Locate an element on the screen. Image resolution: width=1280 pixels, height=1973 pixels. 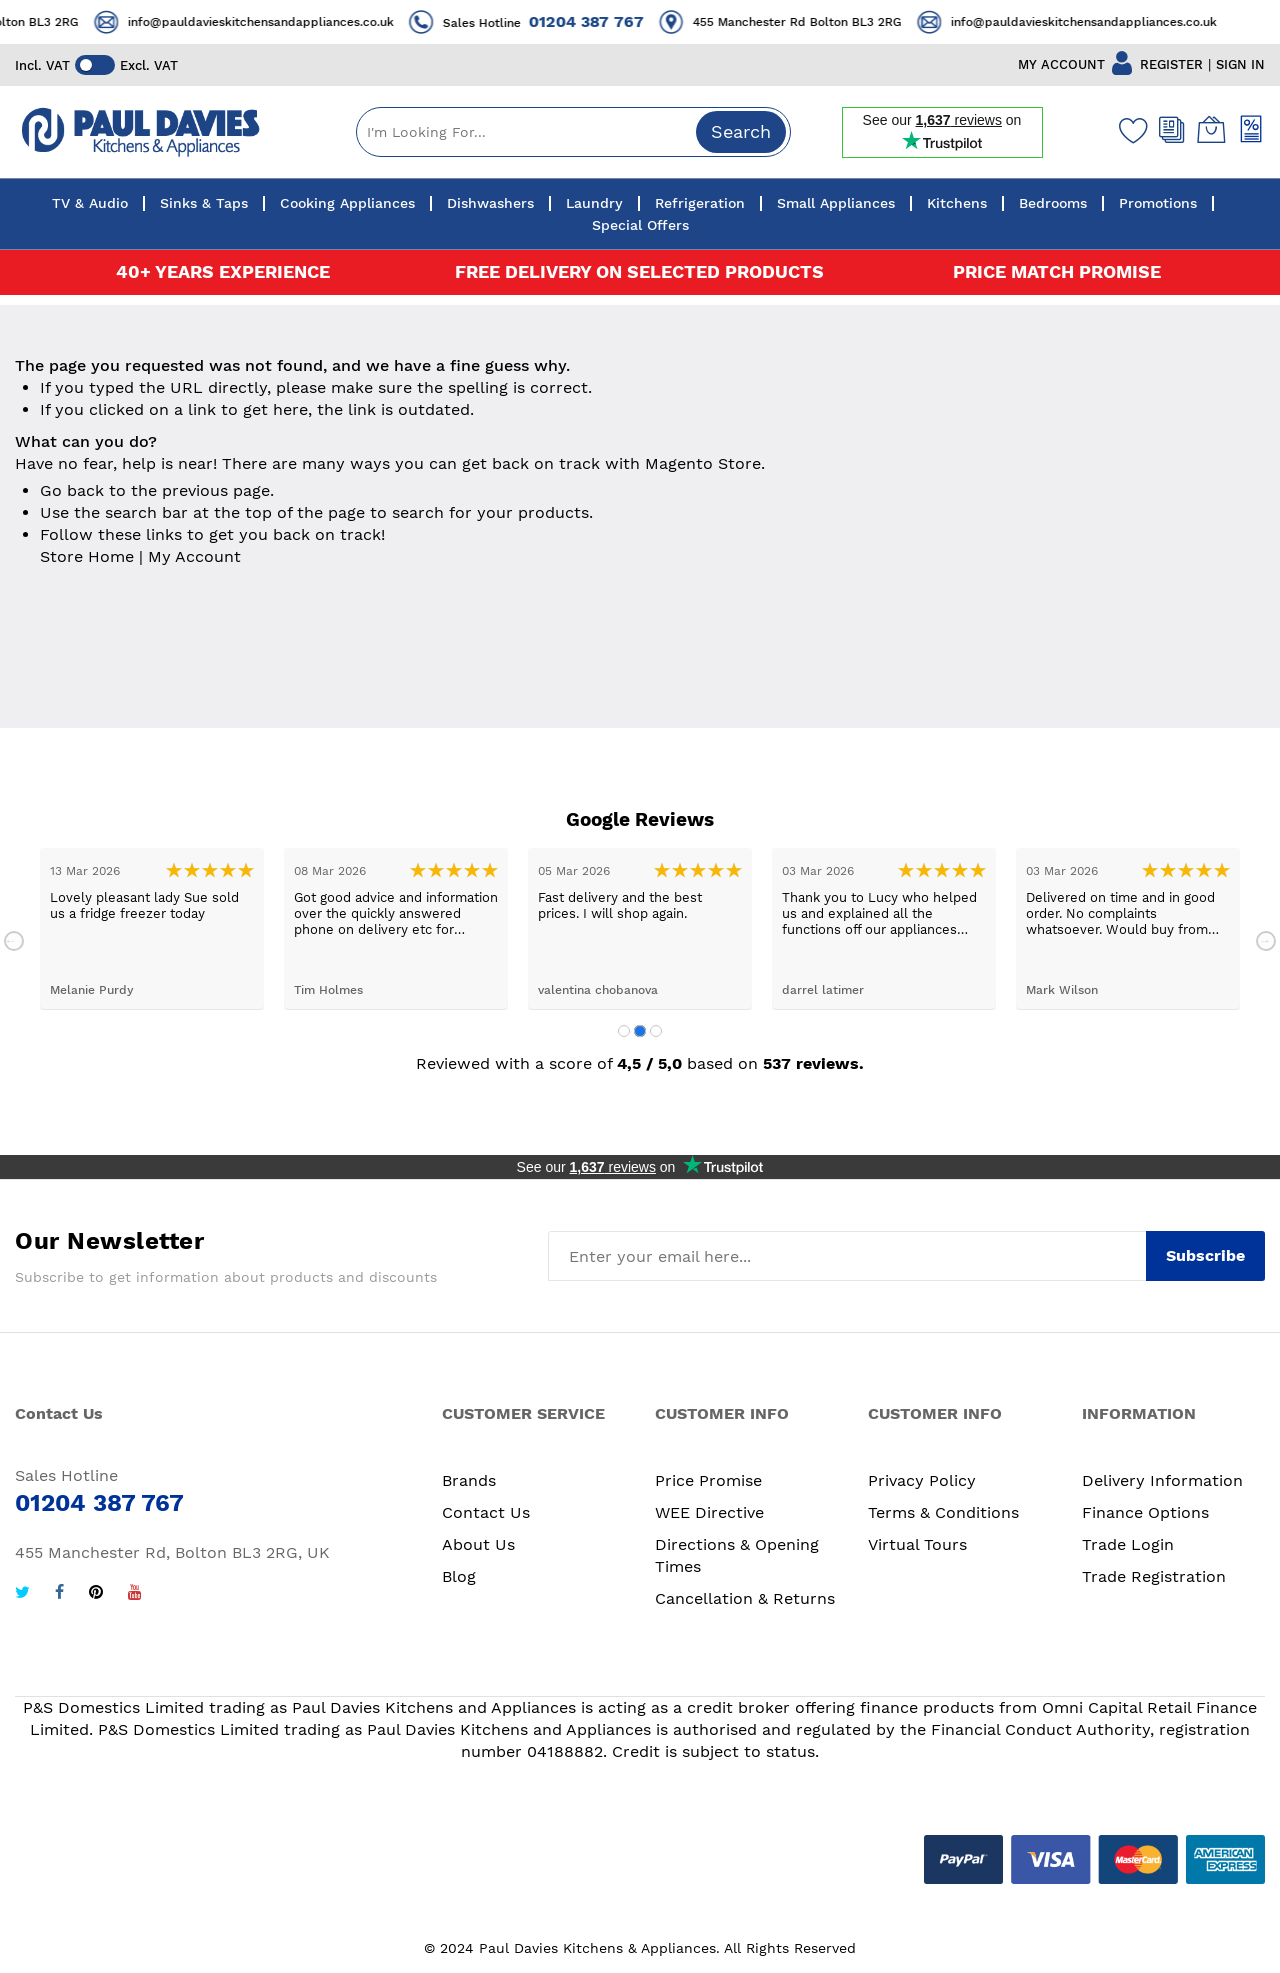
[combobox] is located at coordinates (573, 132).